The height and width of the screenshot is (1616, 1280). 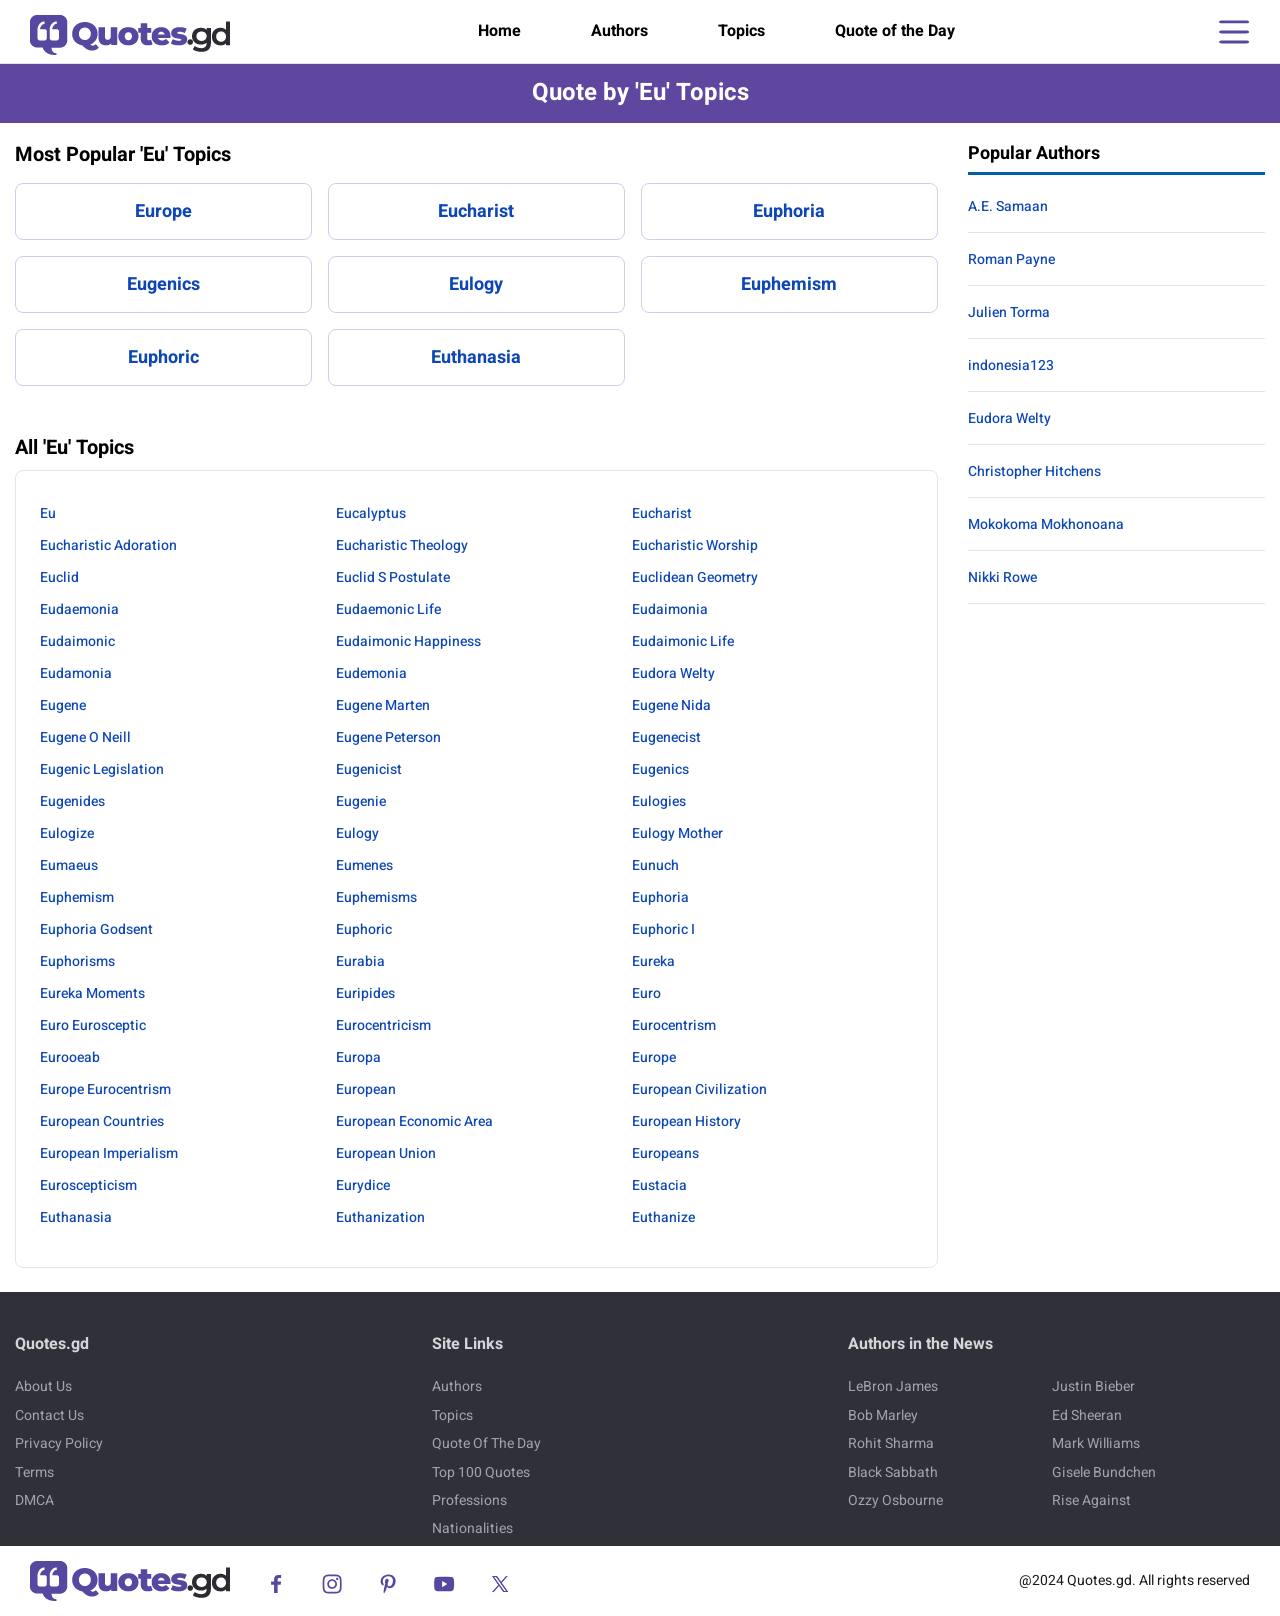 What do you see at coordinates (476, 357) in the screenshot?
I see `Euthanasia` at bounding box center [476, 357].